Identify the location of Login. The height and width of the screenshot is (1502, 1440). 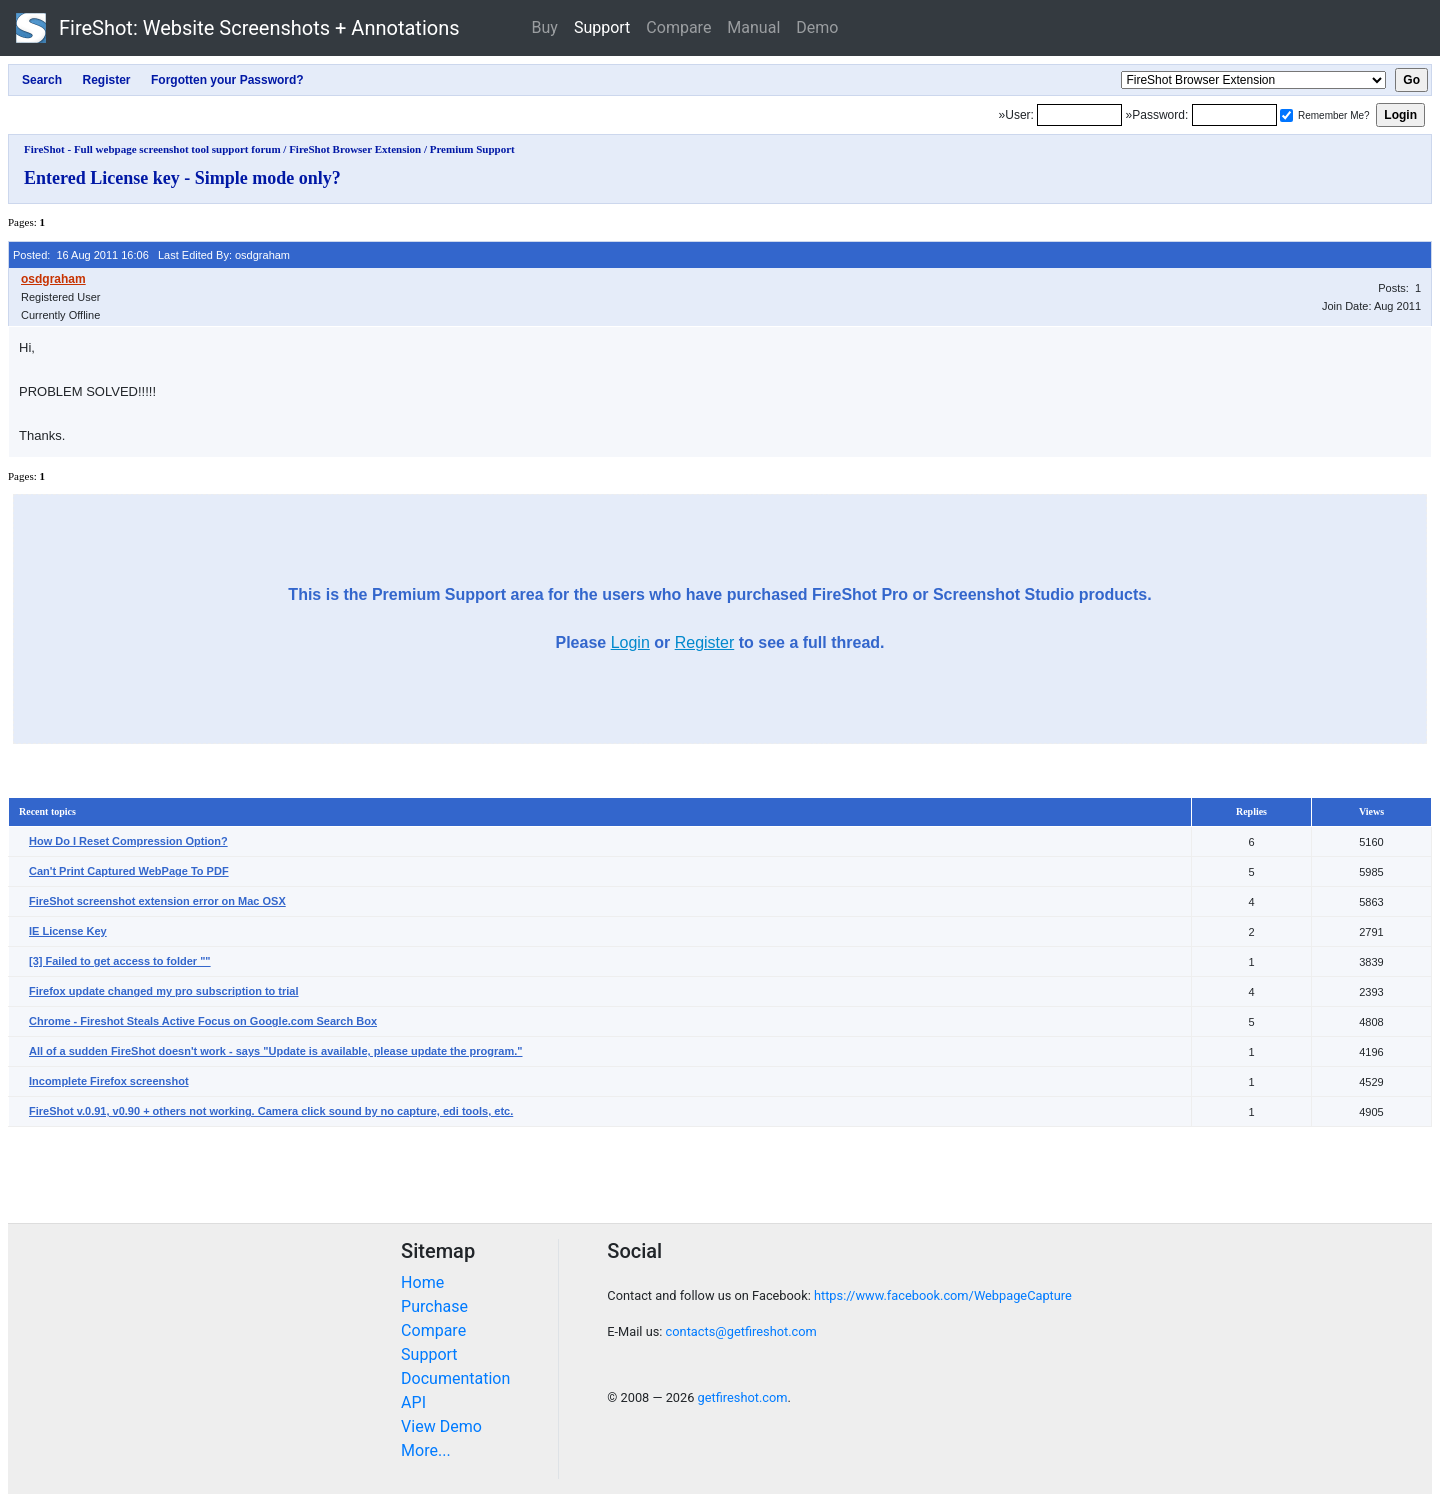
(630, 642).